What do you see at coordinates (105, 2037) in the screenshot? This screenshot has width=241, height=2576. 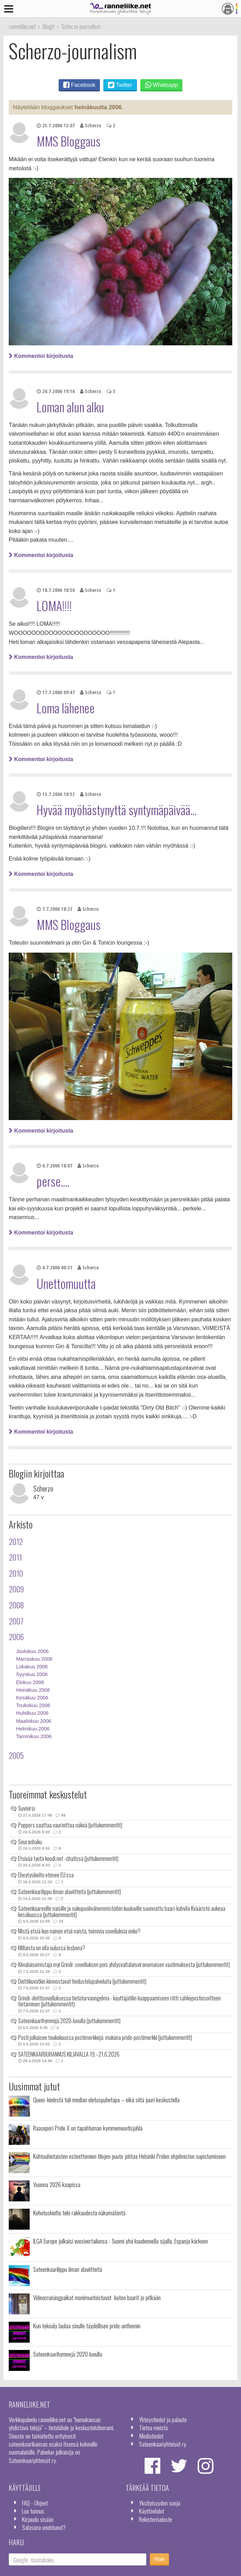 I see `Posti julkaisee toukokuussa postimerkkejä: mukana pride-postimerkki (juttukommentit)` at bounding box center [105, 2037].